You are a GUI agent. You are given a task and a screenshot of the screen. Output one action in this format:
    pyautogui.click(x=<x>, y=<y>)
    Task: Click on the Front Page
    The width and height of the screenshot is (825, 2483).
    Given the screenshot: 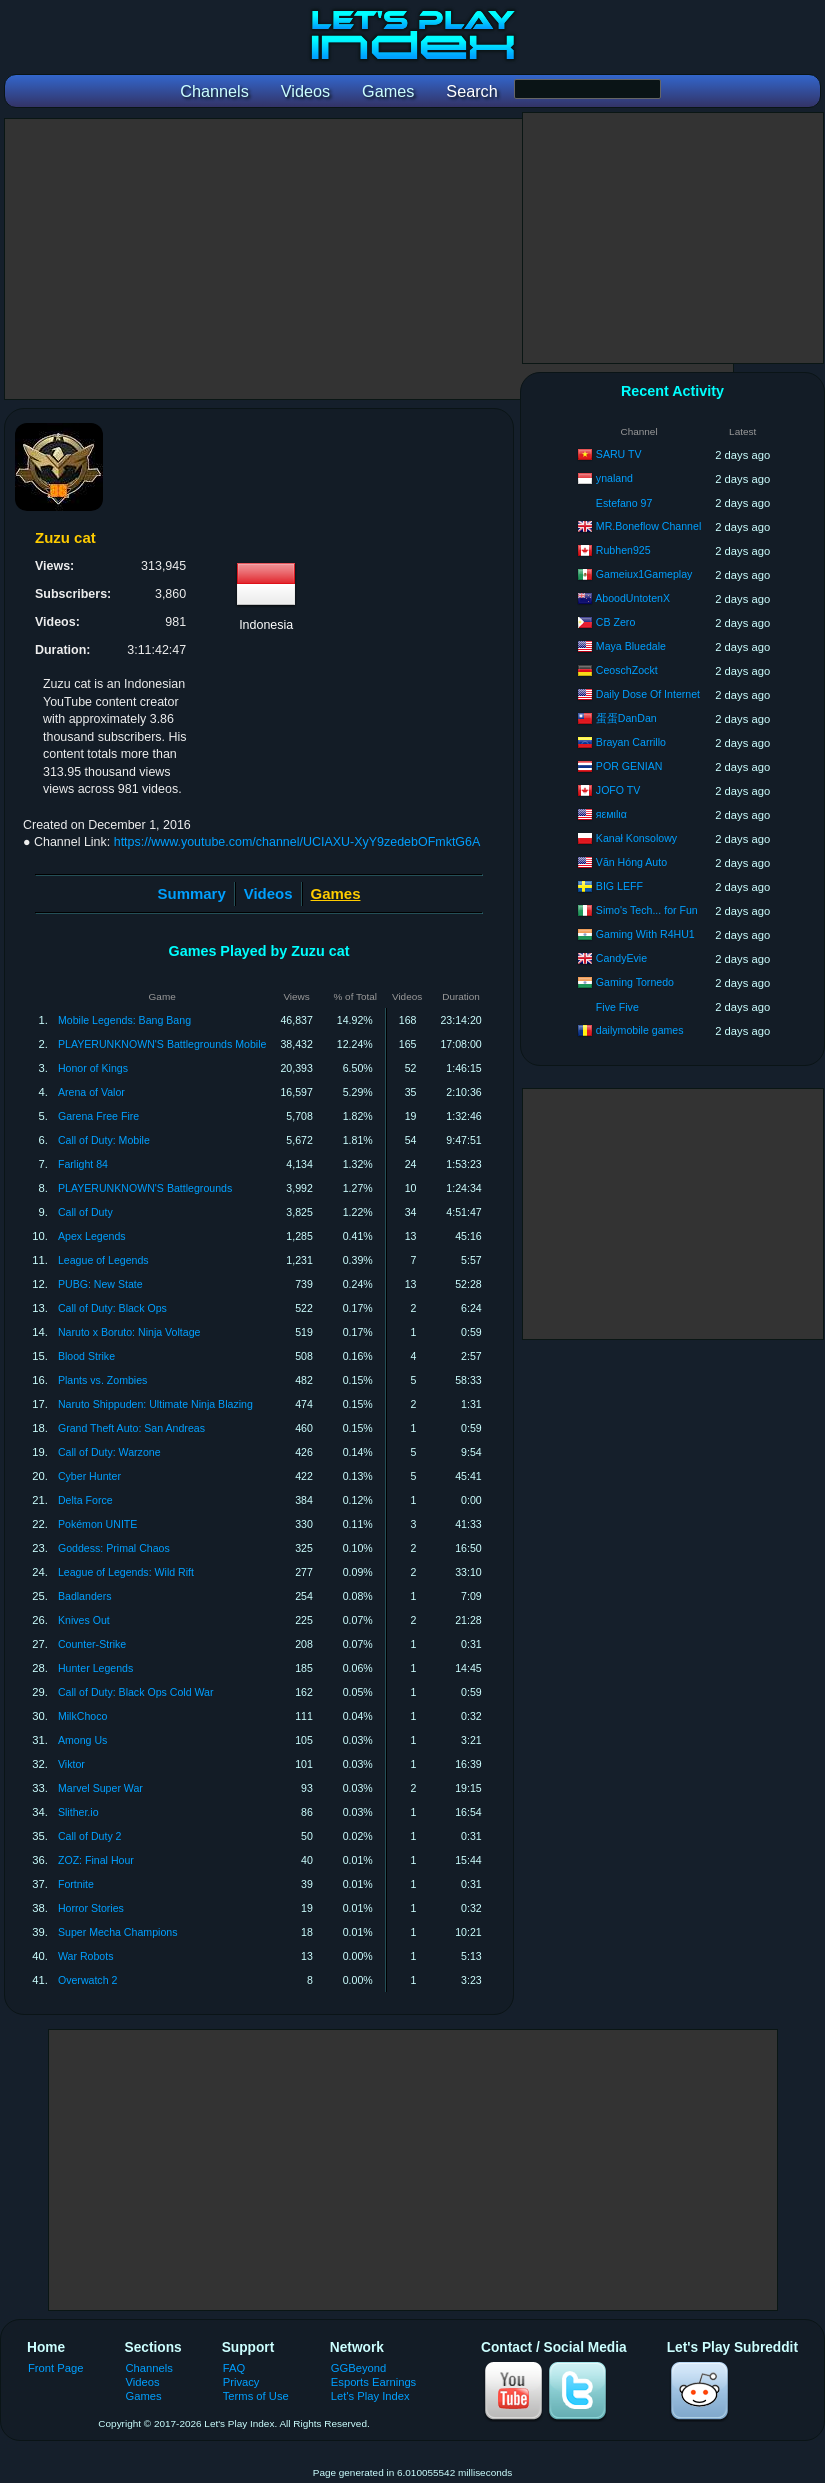 What is the action you would take?
    pyautogui.click(x=56, y=2368)
    